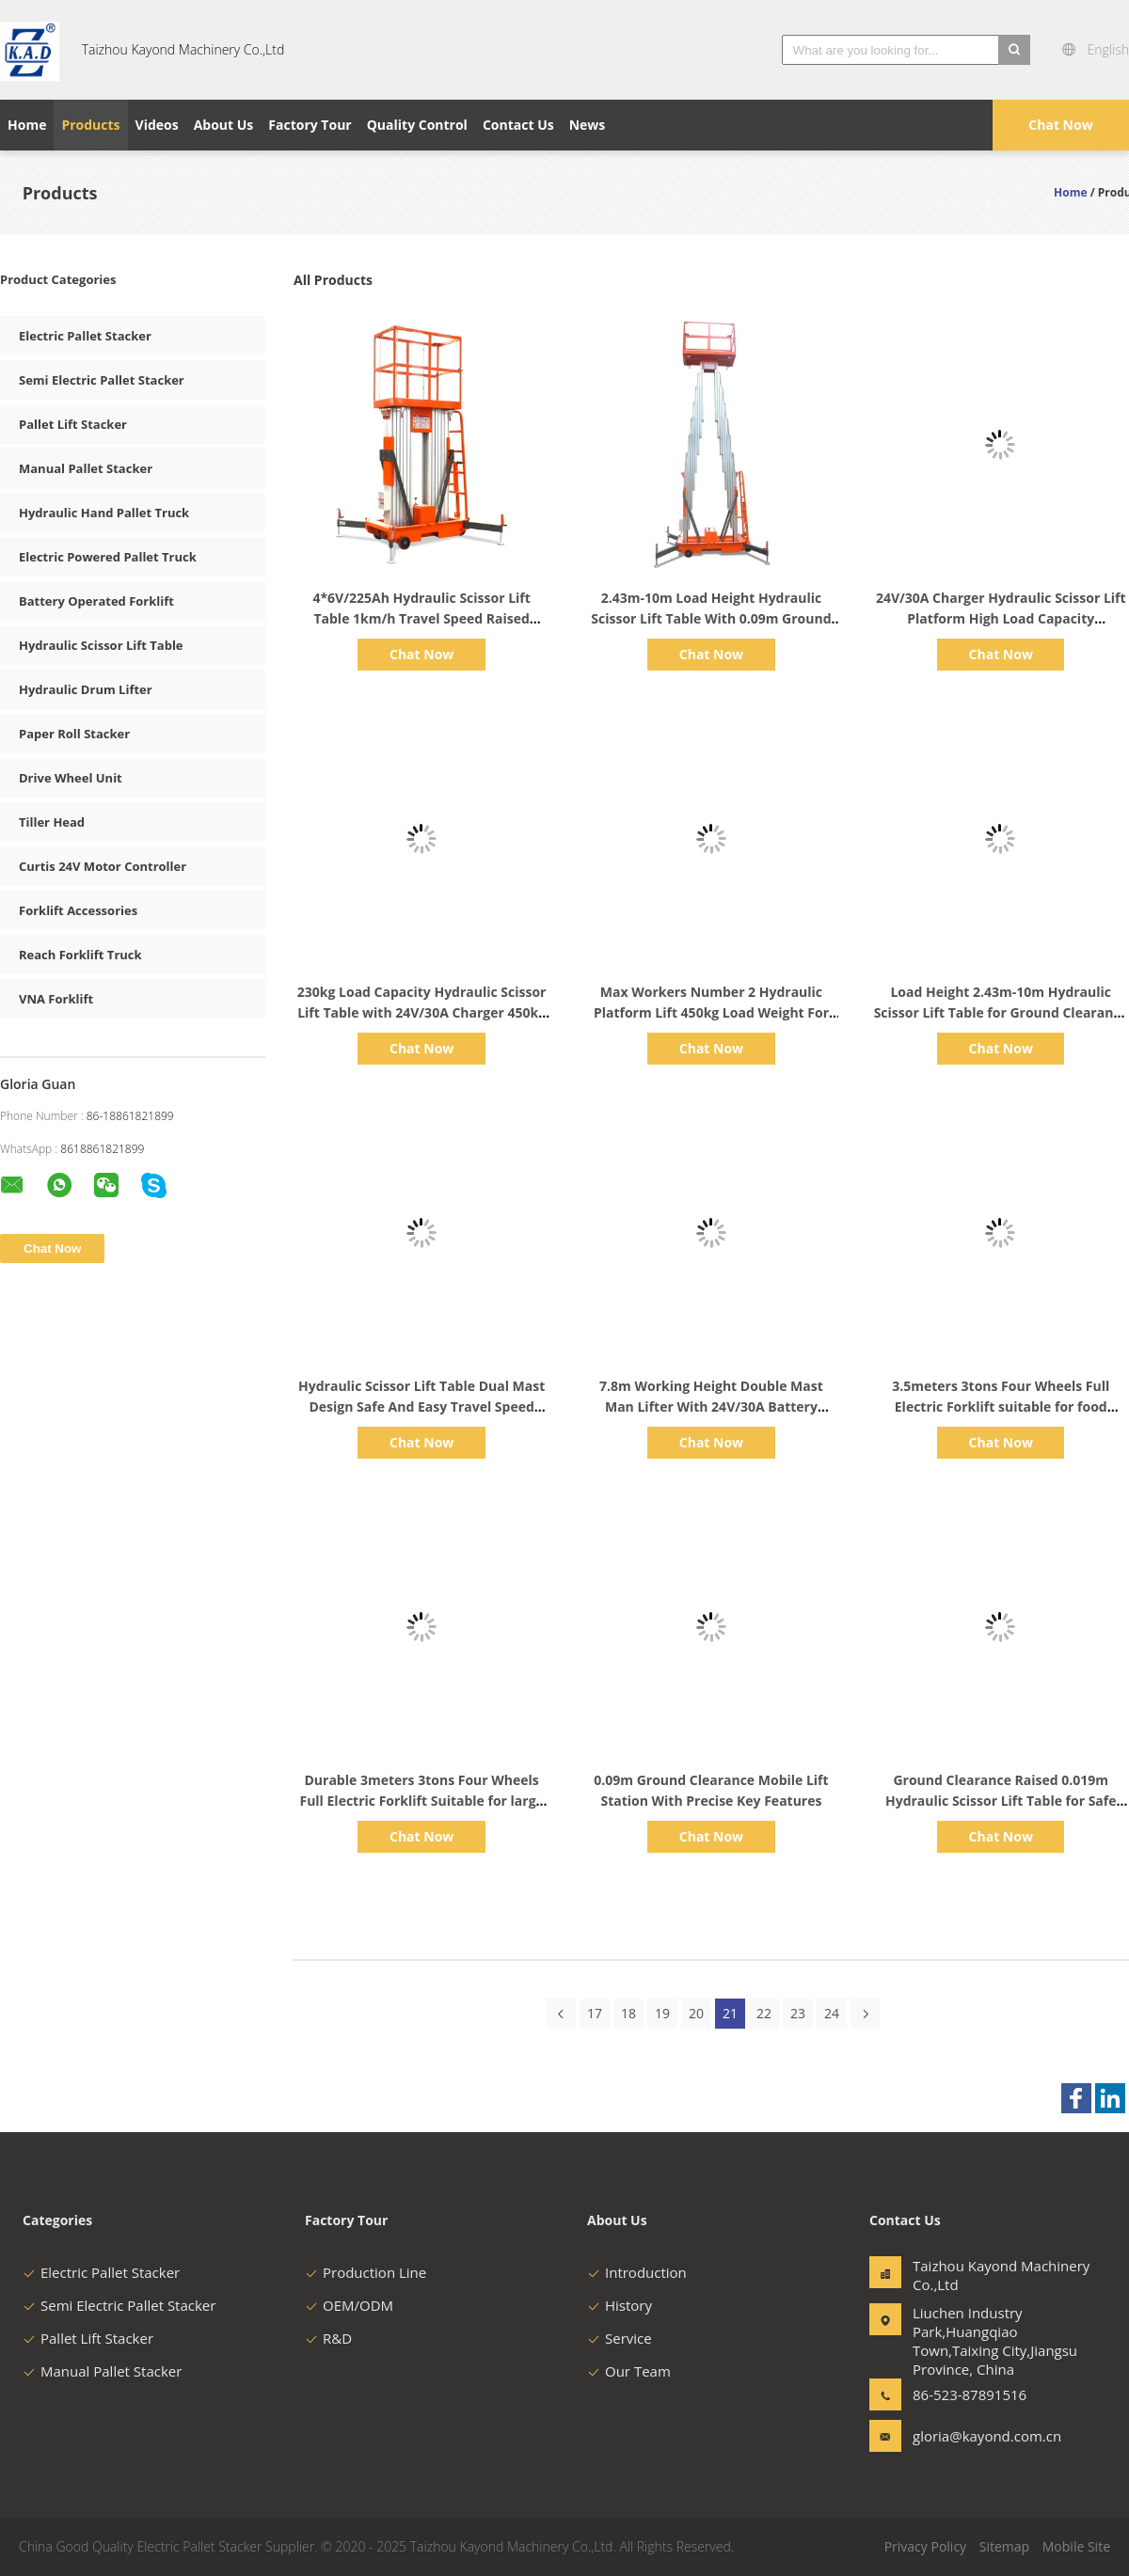  What do you see at coordinates (108, 556) in the screenshot?
I see `Electric Powered Pallet Truck` at bounding box center [108, 556].